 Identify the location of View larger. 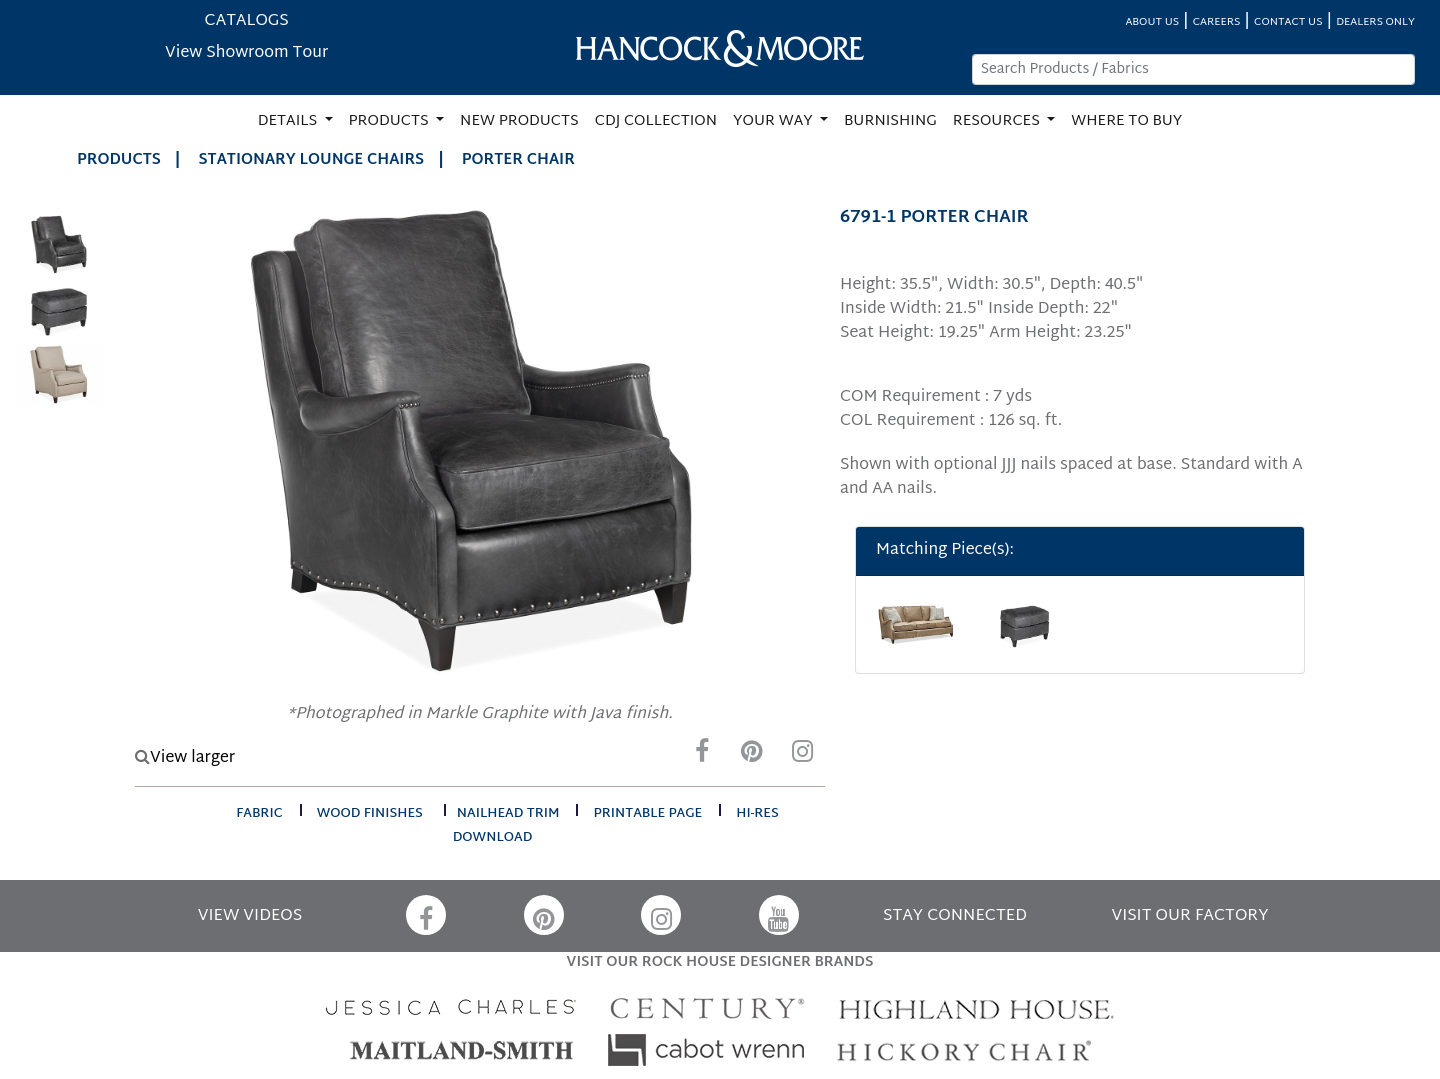
(185, 758).